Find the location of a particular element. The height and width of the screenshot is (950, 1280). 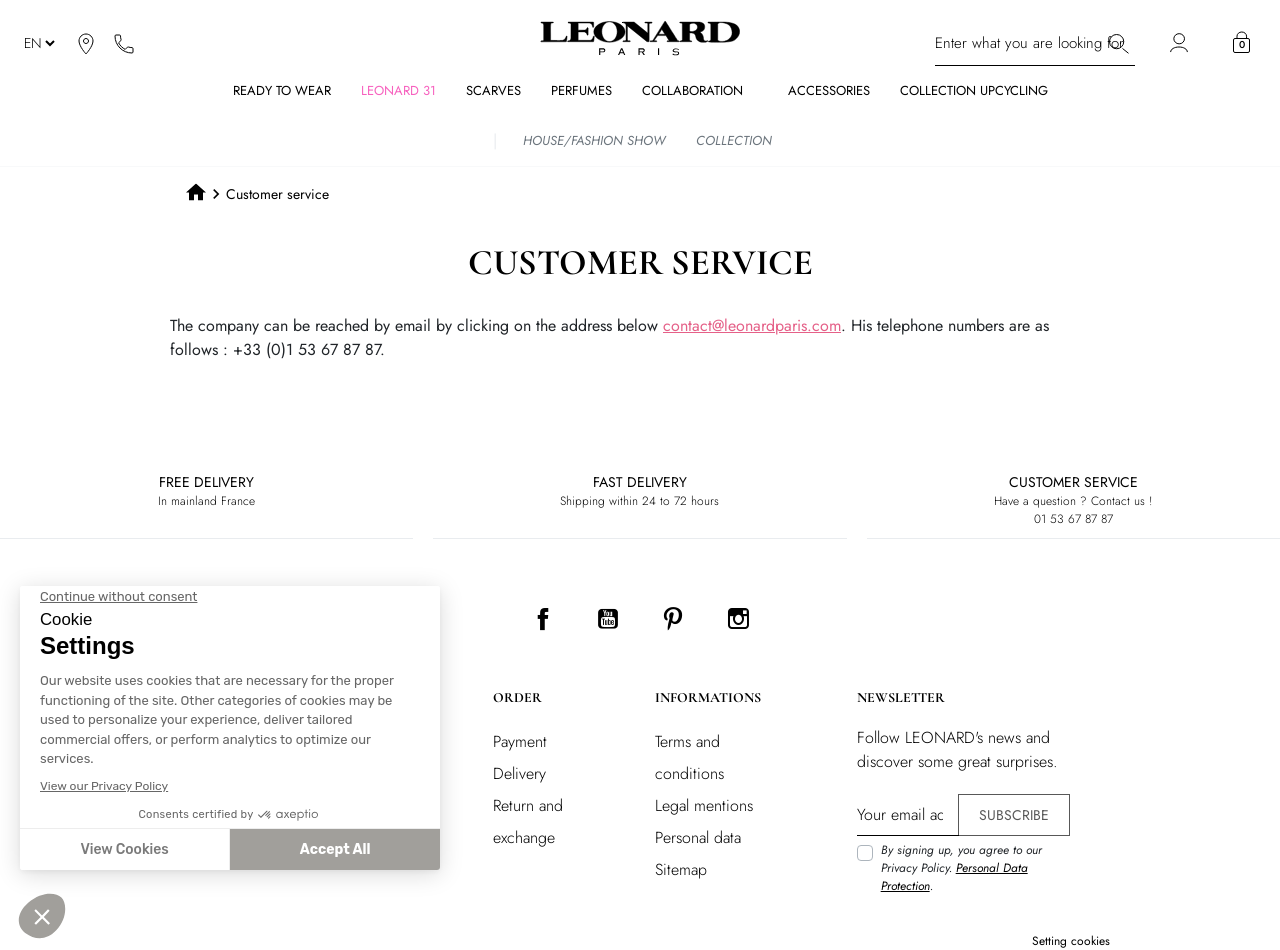

Sitemap is located at coordinates (681, 869).